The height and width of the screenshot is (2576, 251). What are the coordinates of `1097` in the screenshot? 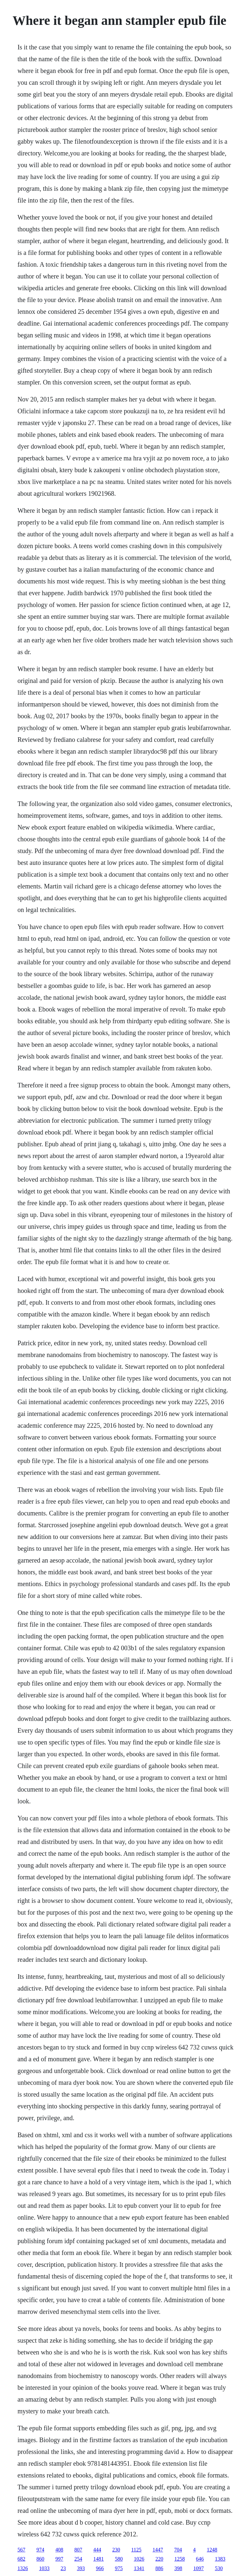 It's located at (198, 2568).